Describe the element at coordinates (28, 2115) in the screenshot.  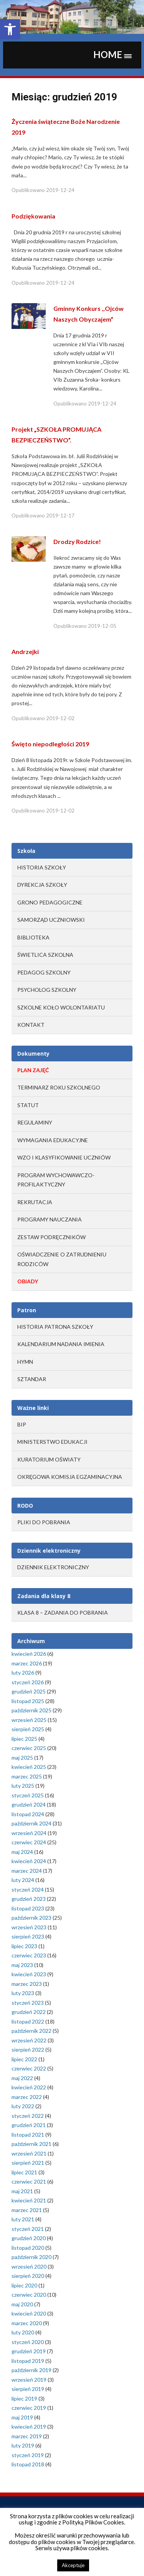
I see `styczeń 2022` at that location.